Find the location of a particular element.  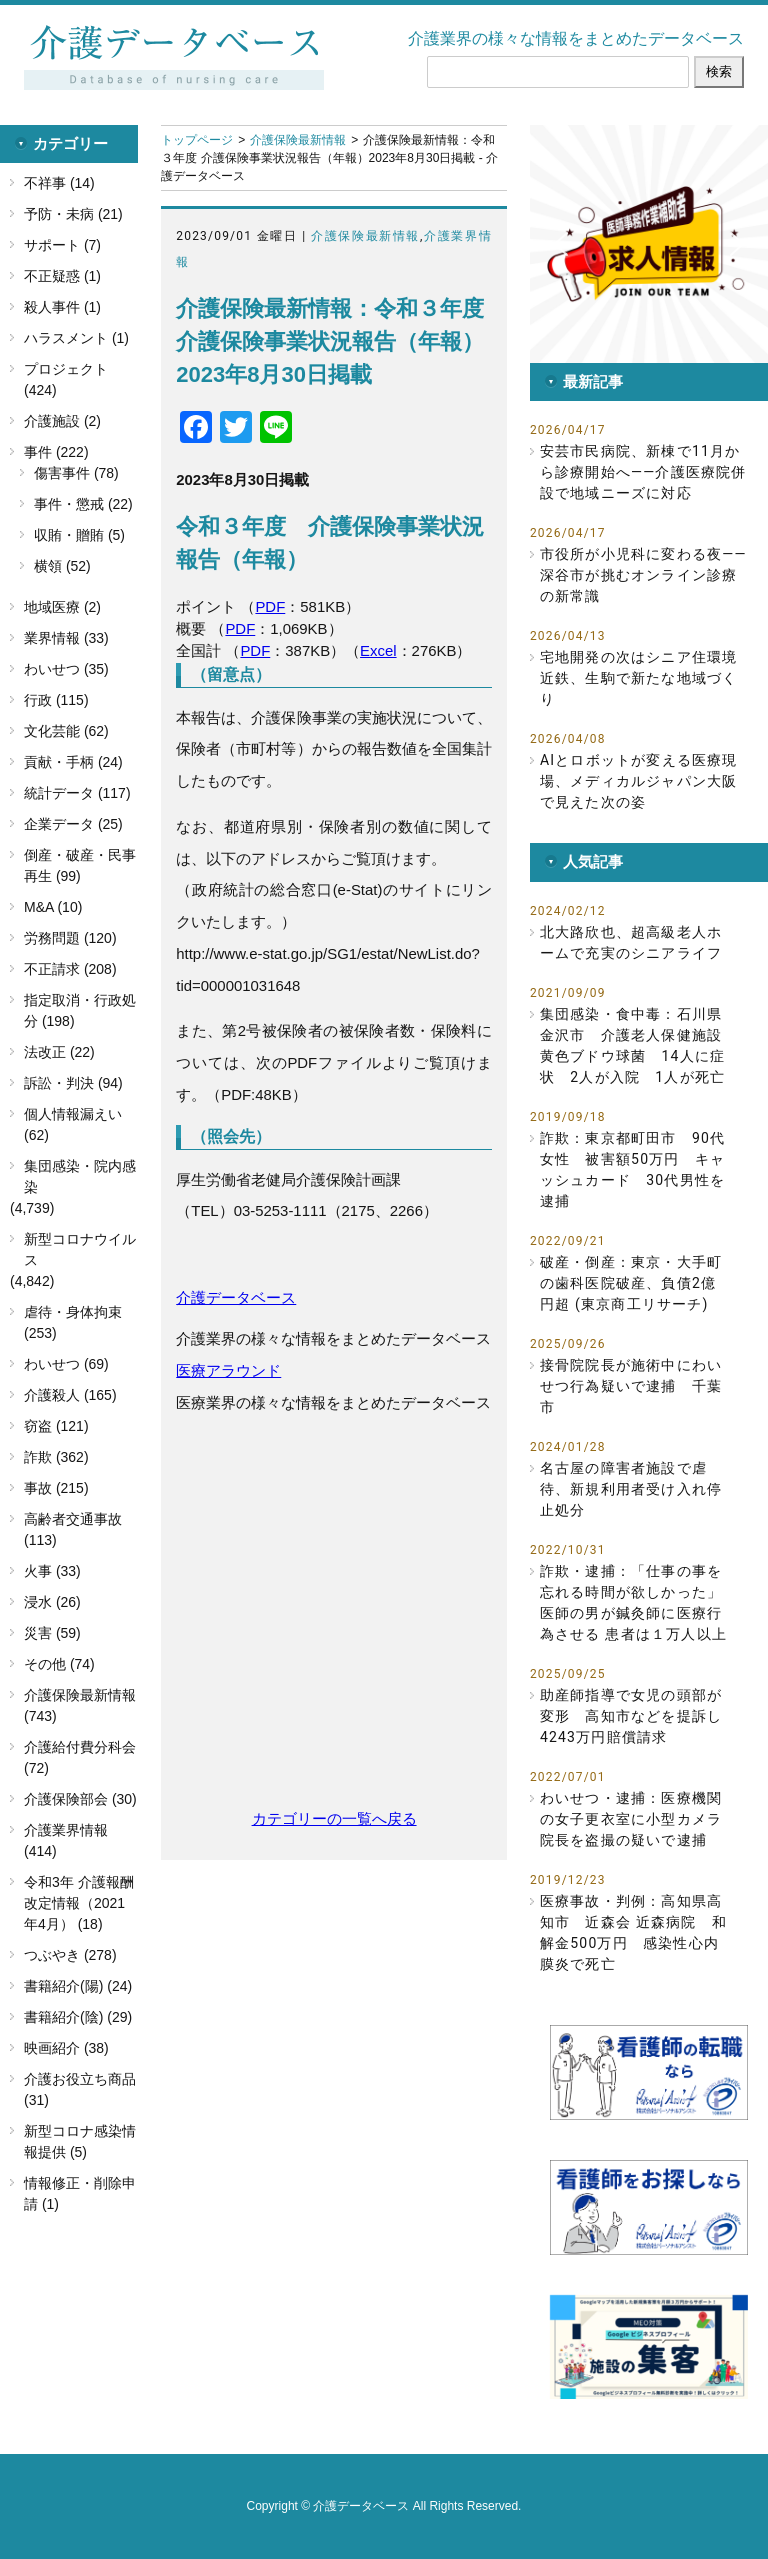

傷害事件 (78) is located at coordinates (76, 473).